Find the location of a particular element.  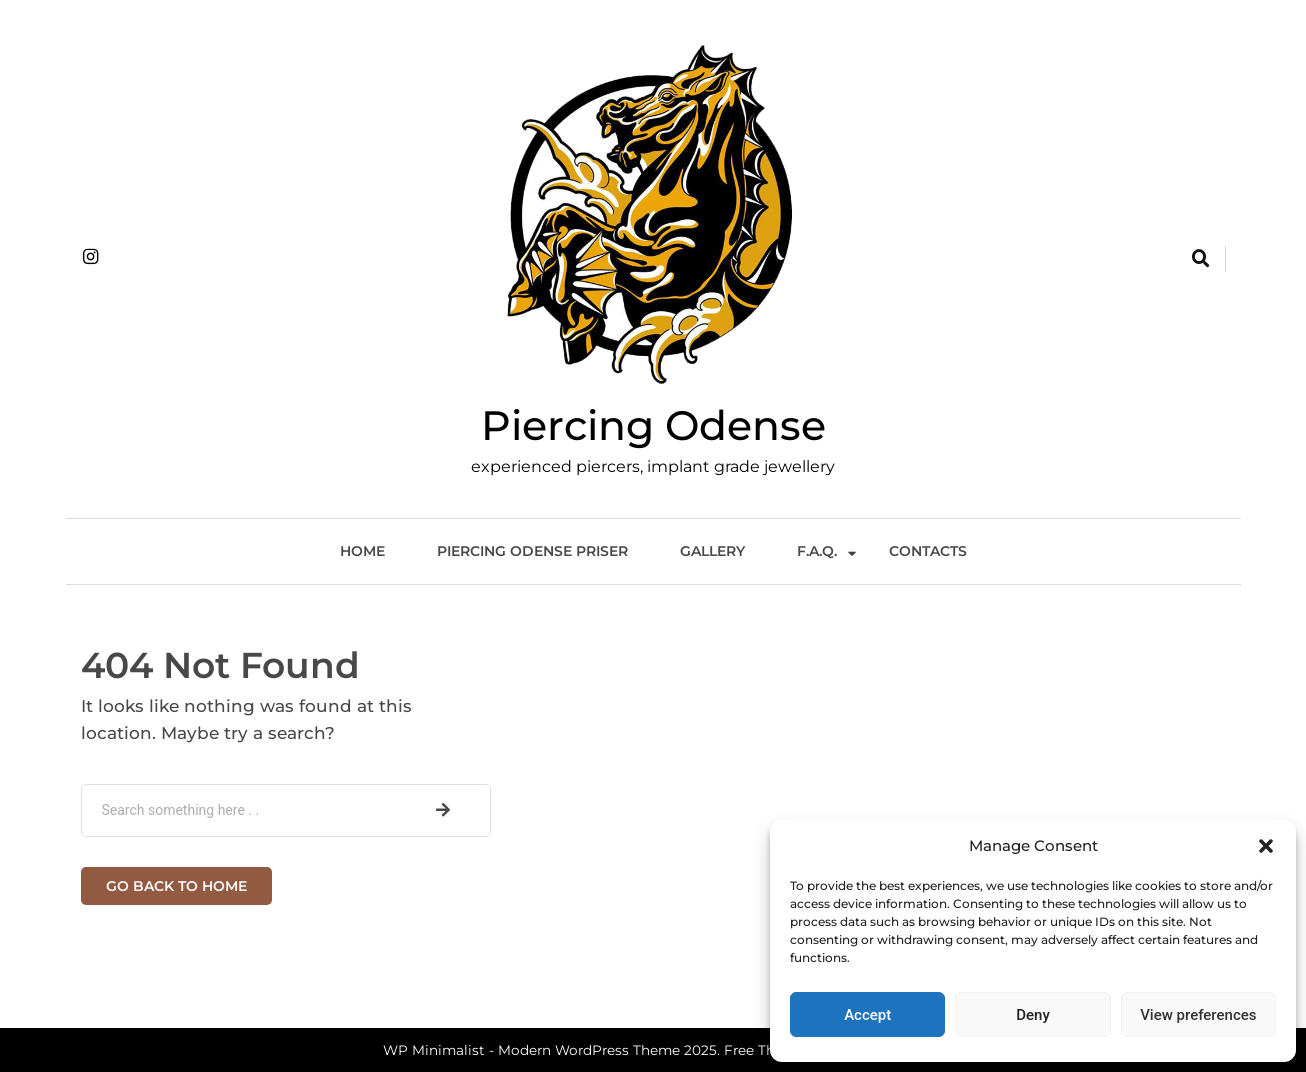

Contacts is located at coordinates (928, 551).